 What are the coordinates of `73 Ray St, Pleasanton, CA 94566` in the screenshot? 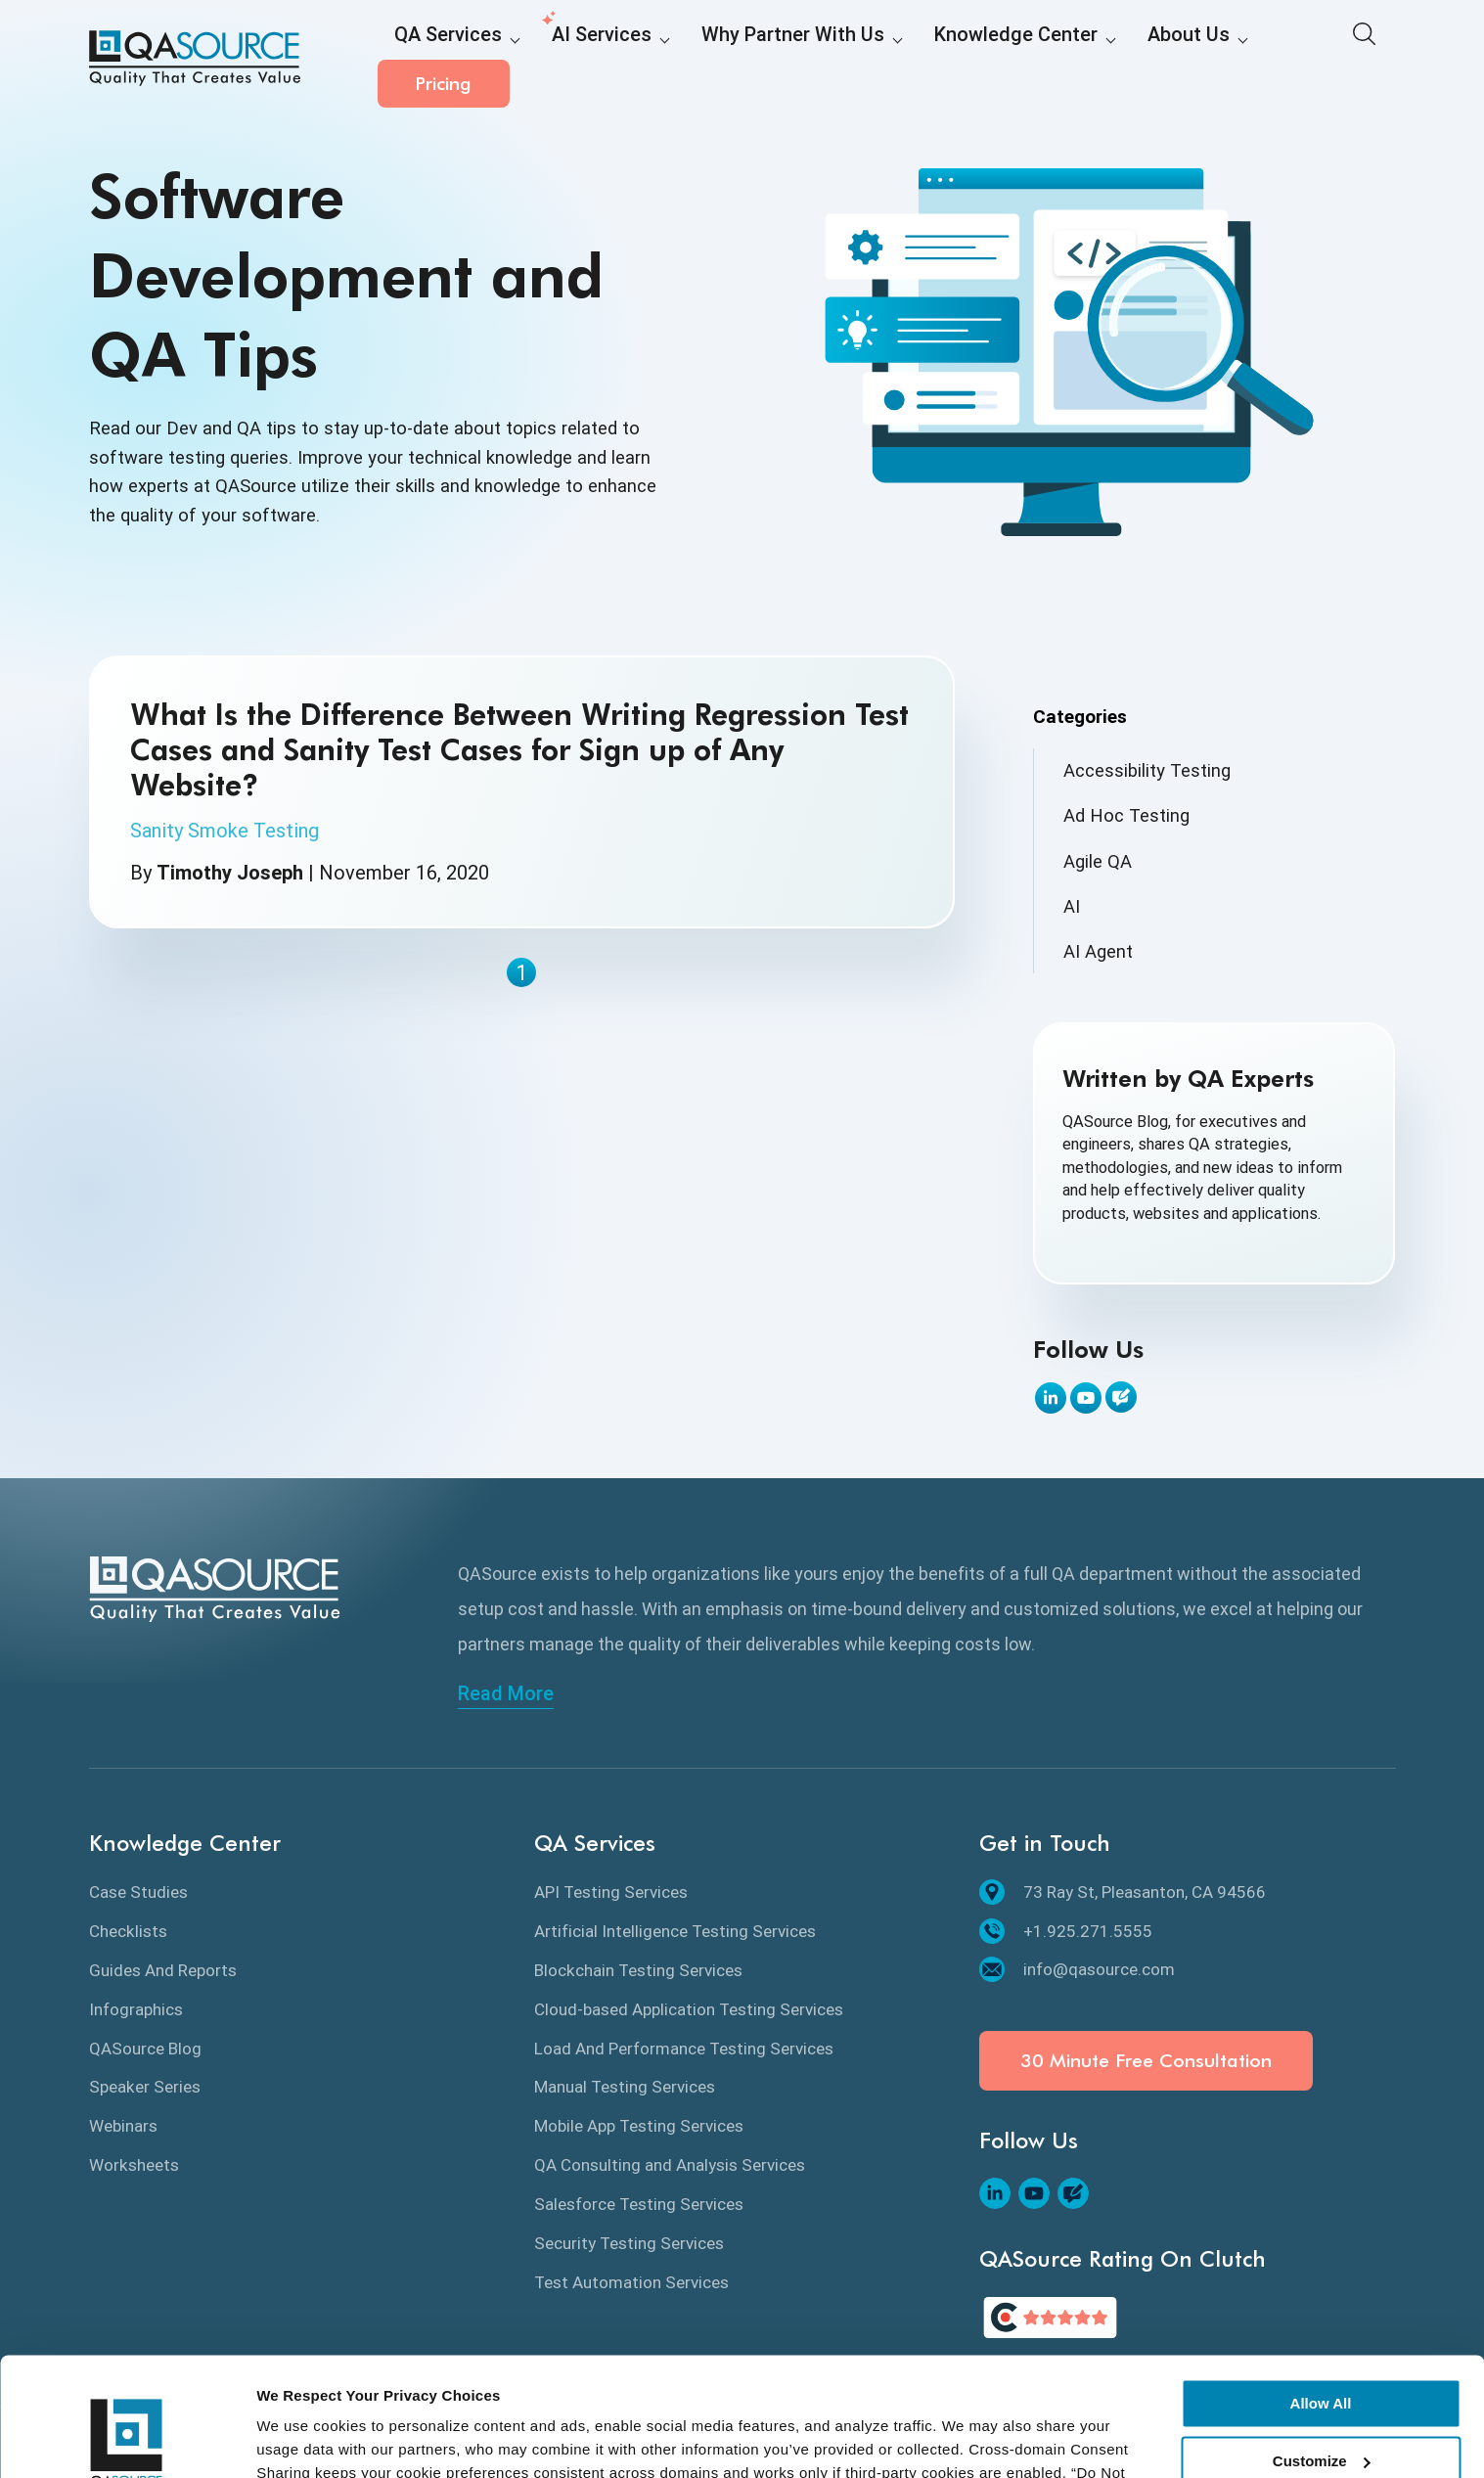 It's located at (1122, 1892).